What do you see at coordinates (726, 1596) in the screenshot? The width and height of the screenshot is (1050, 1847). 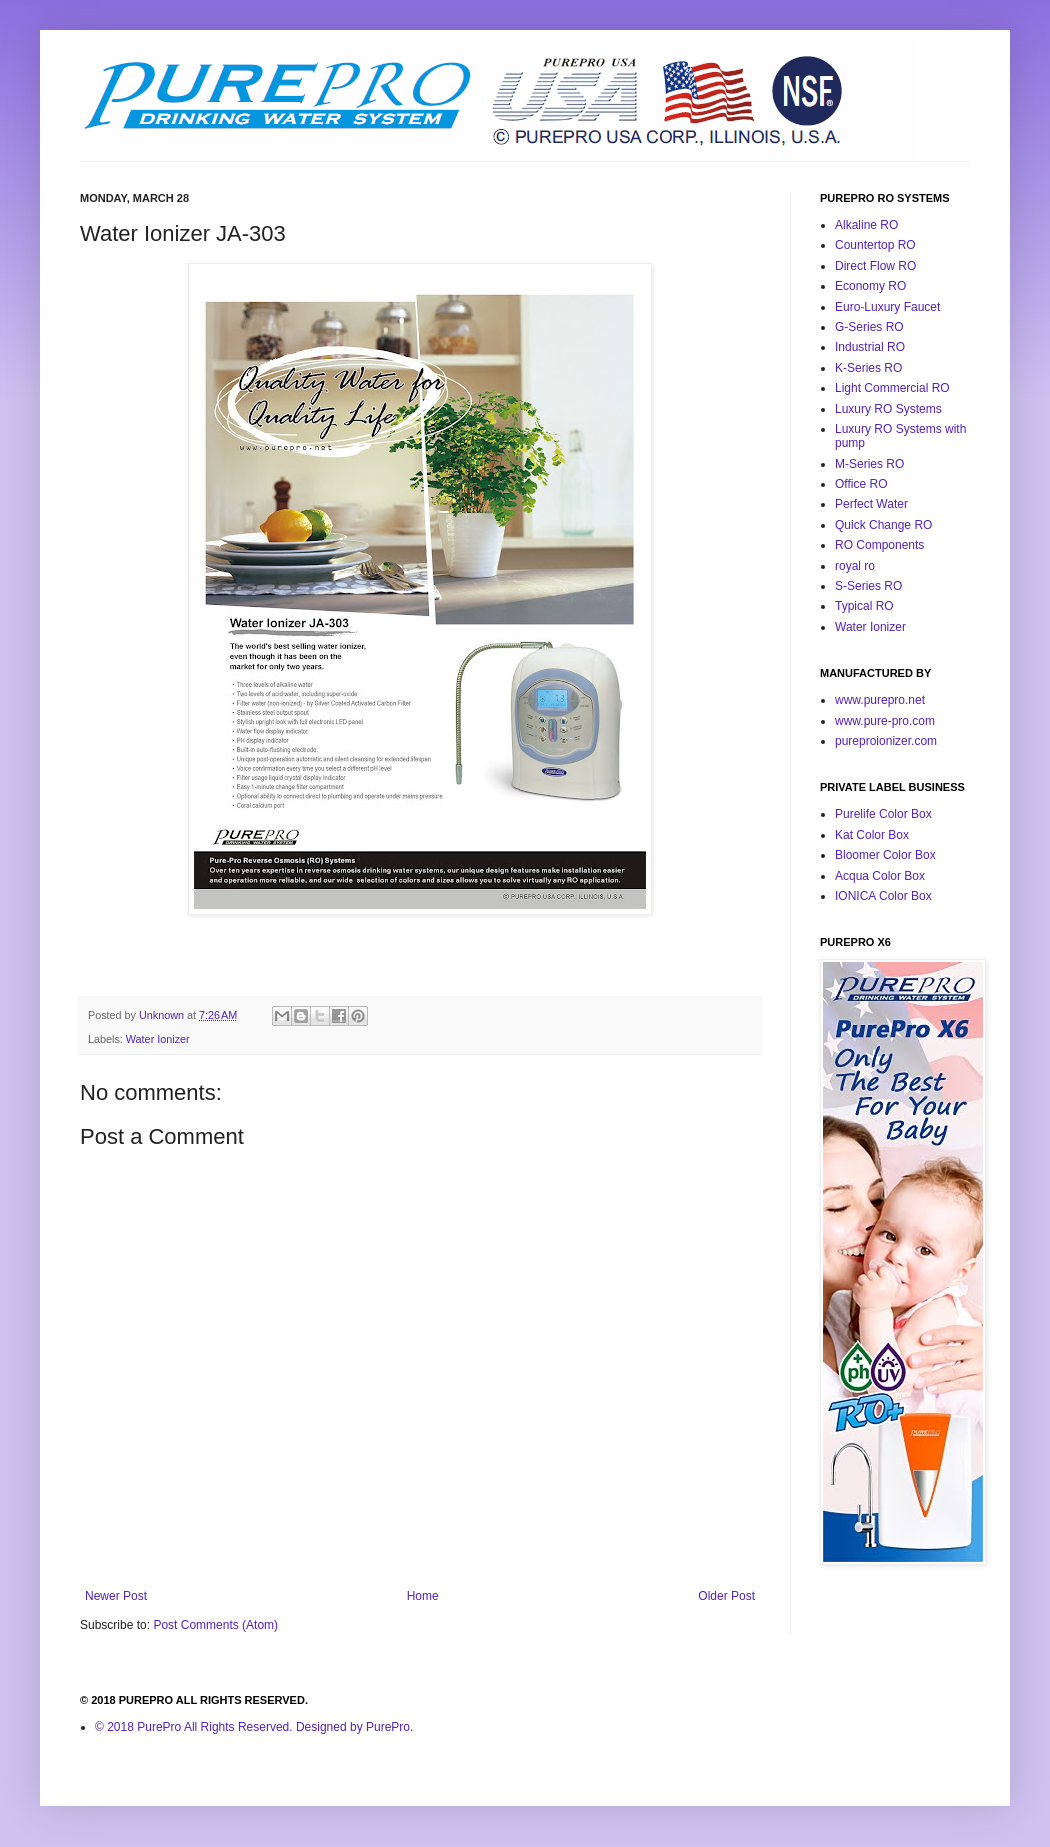 I see `Older Post` at bounding box center [726, 1596].